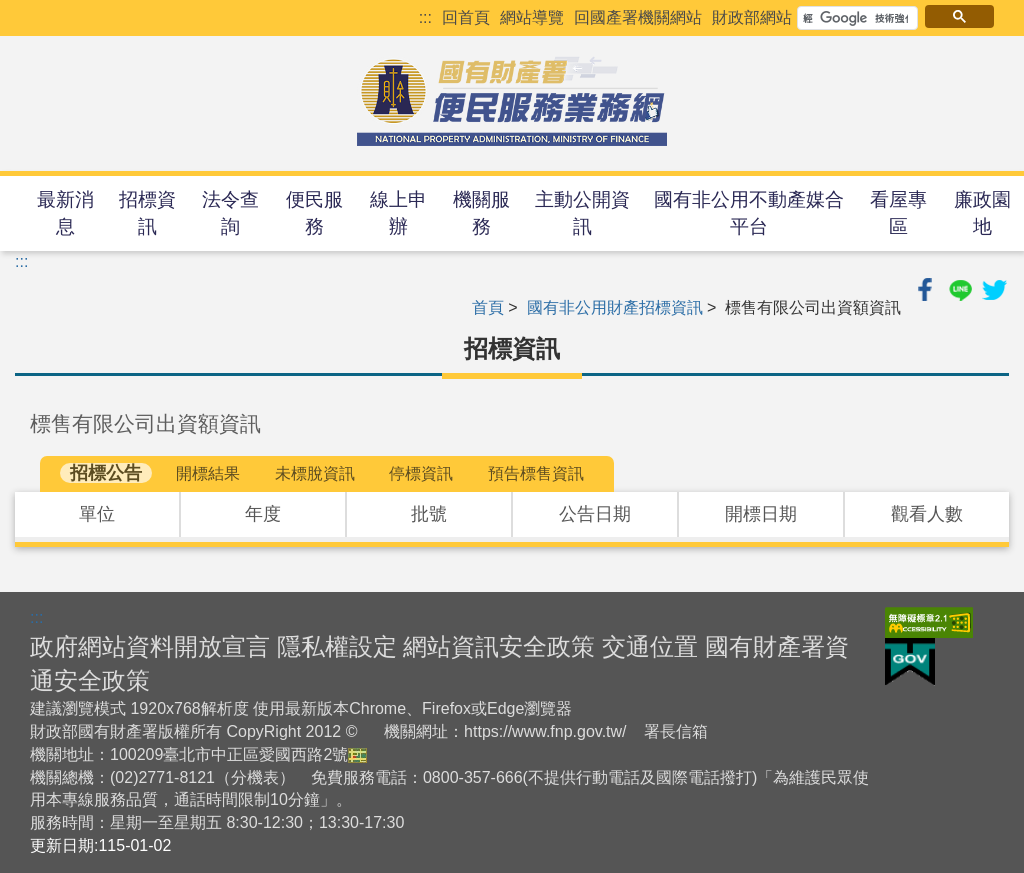 This screenshot has width=1024, height=873. What do you see at coordinates (582, 213) in the screenshot?
I see `主動公開資訊` at bounding box center [582, 213].